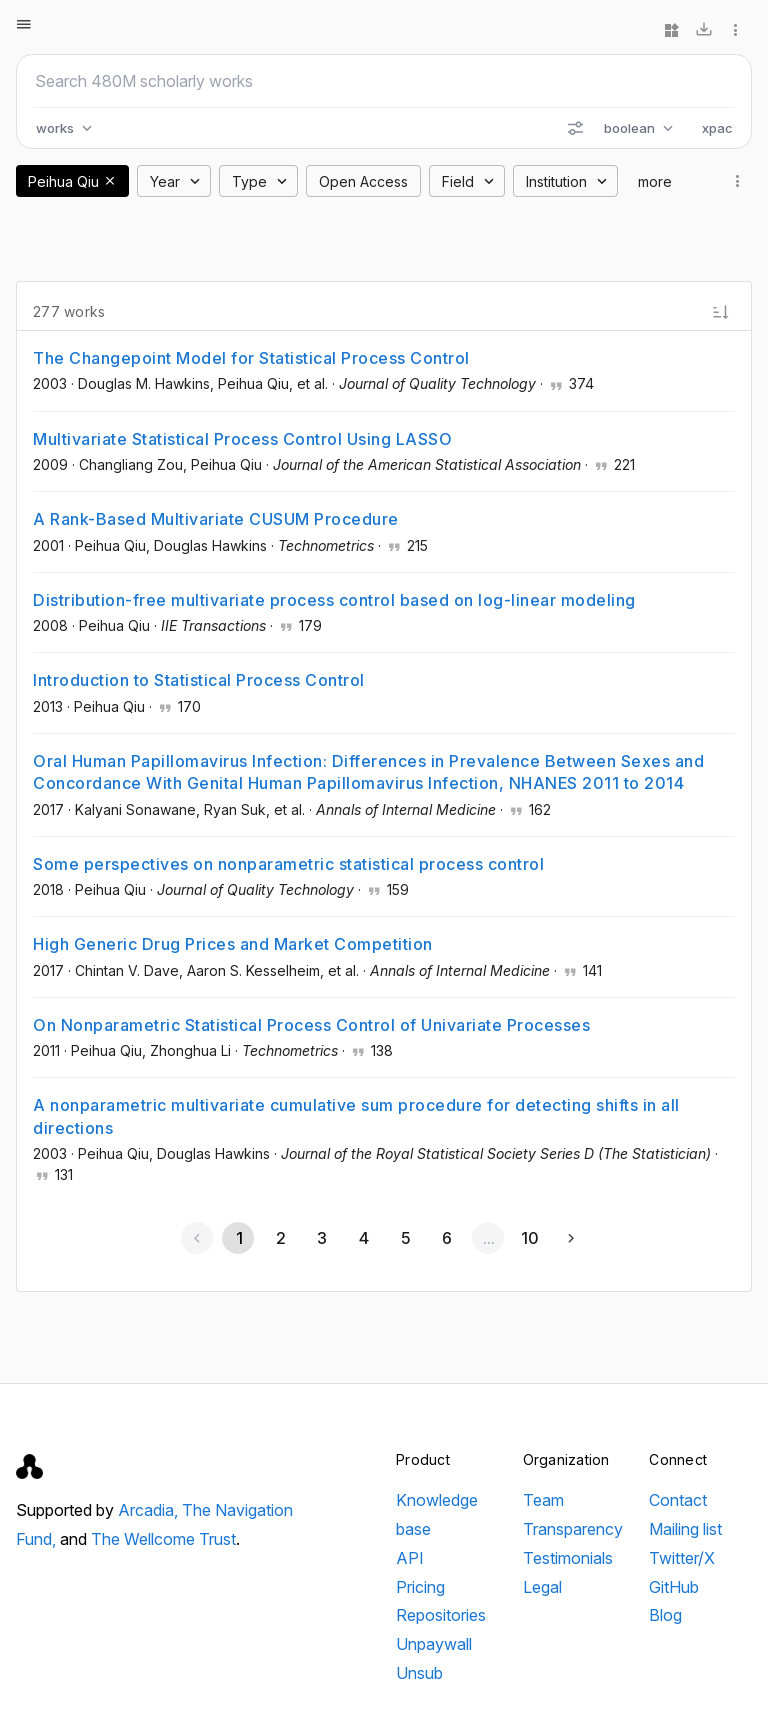 The height and width of the screenshot is (1729, 768). Describe the element at coordinates (334, 600) in the screenshot. I see `Distribution-free multivariate process control based on log-linear modeling` at that location.